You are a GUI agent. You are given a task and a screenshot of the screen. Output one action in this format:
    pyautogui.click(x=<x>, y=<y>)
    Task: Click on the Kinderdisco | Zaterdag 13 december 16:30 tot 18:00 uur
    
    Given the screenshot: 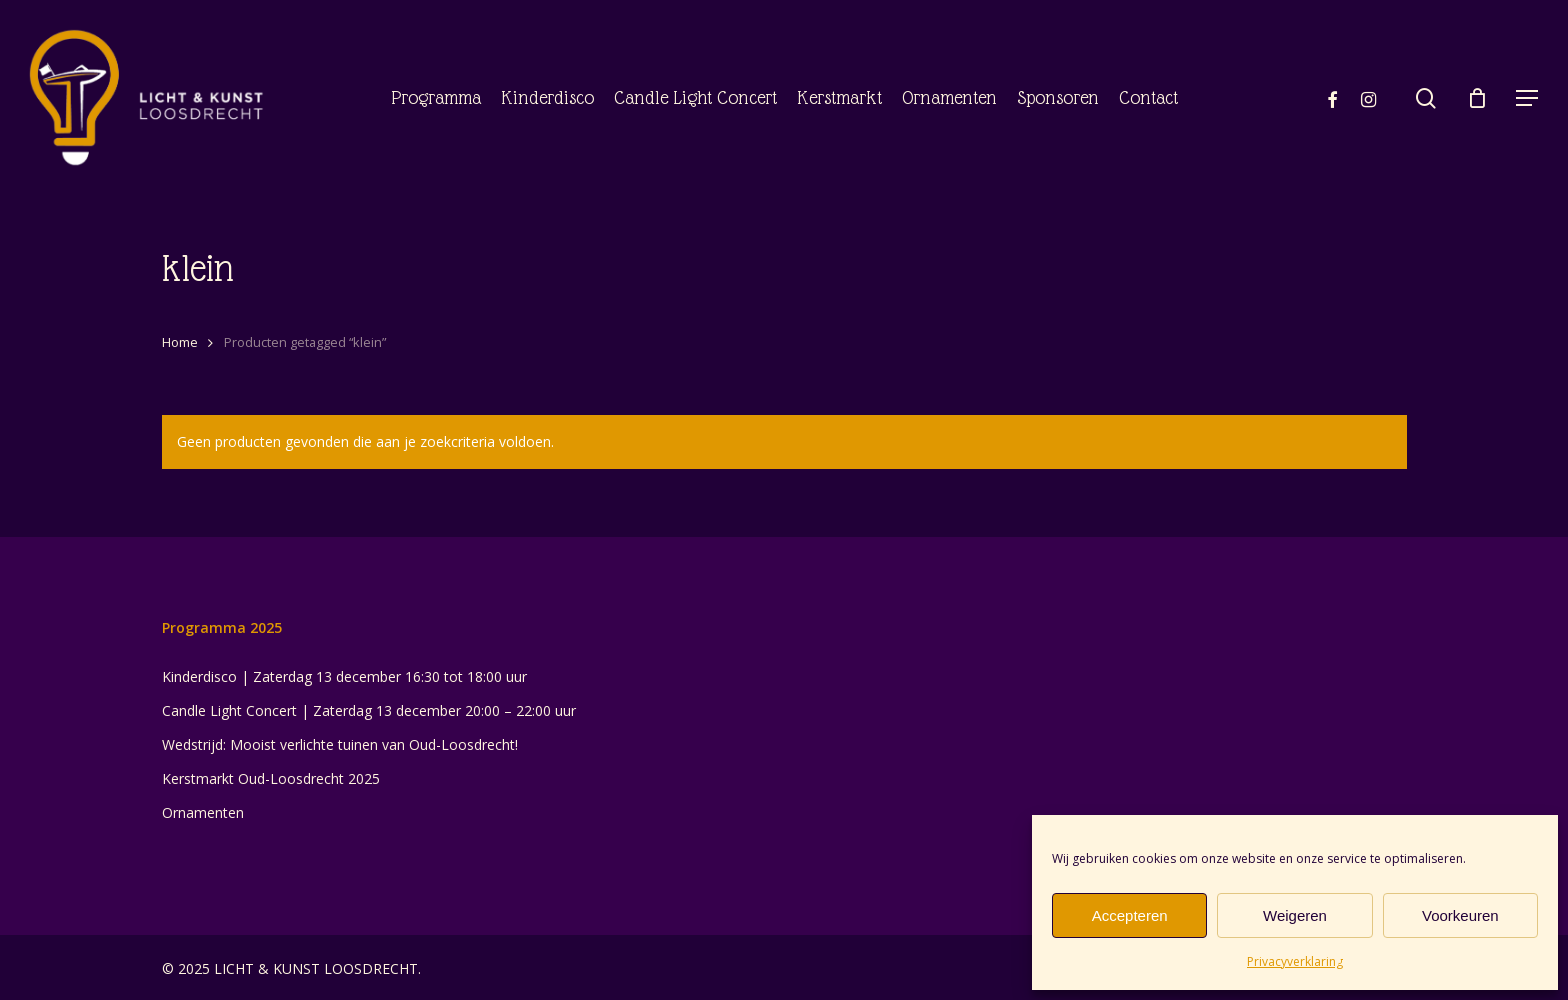 What is the action you would take?
    pyautogui.click(x=344, y=676)
    